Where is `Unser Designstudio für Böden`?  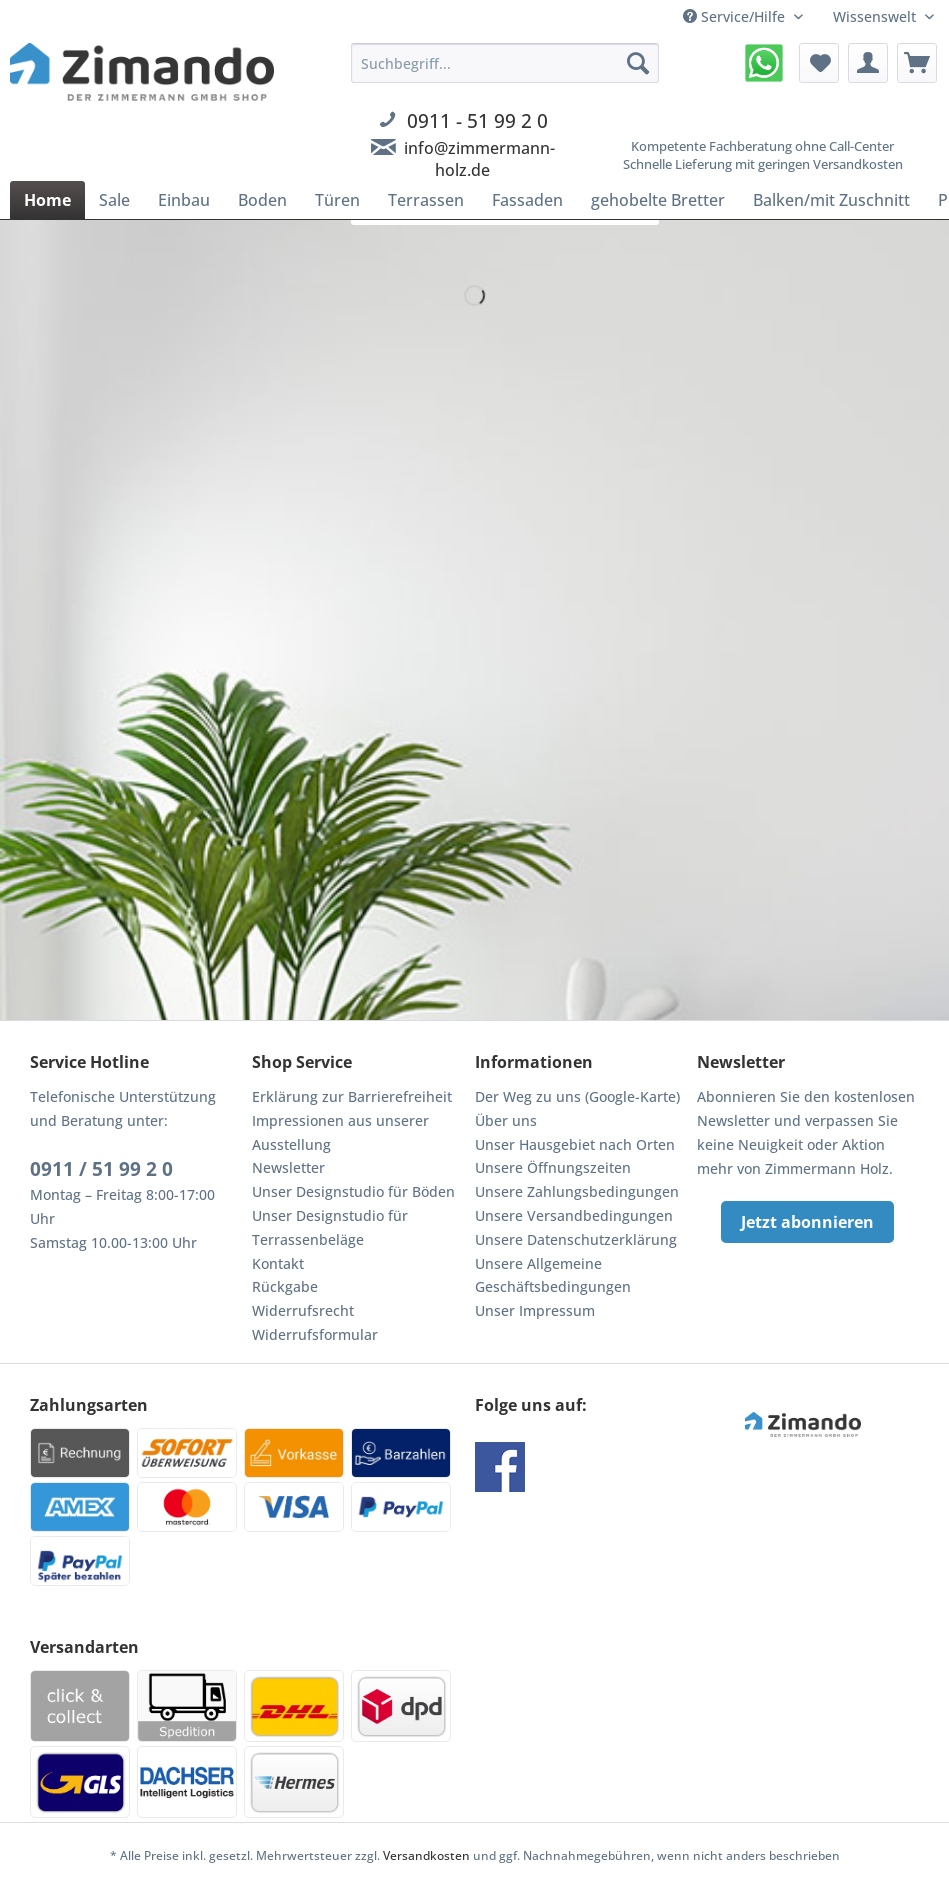 Unser Designstudio für Böden is located at coordinates (353, 1191).